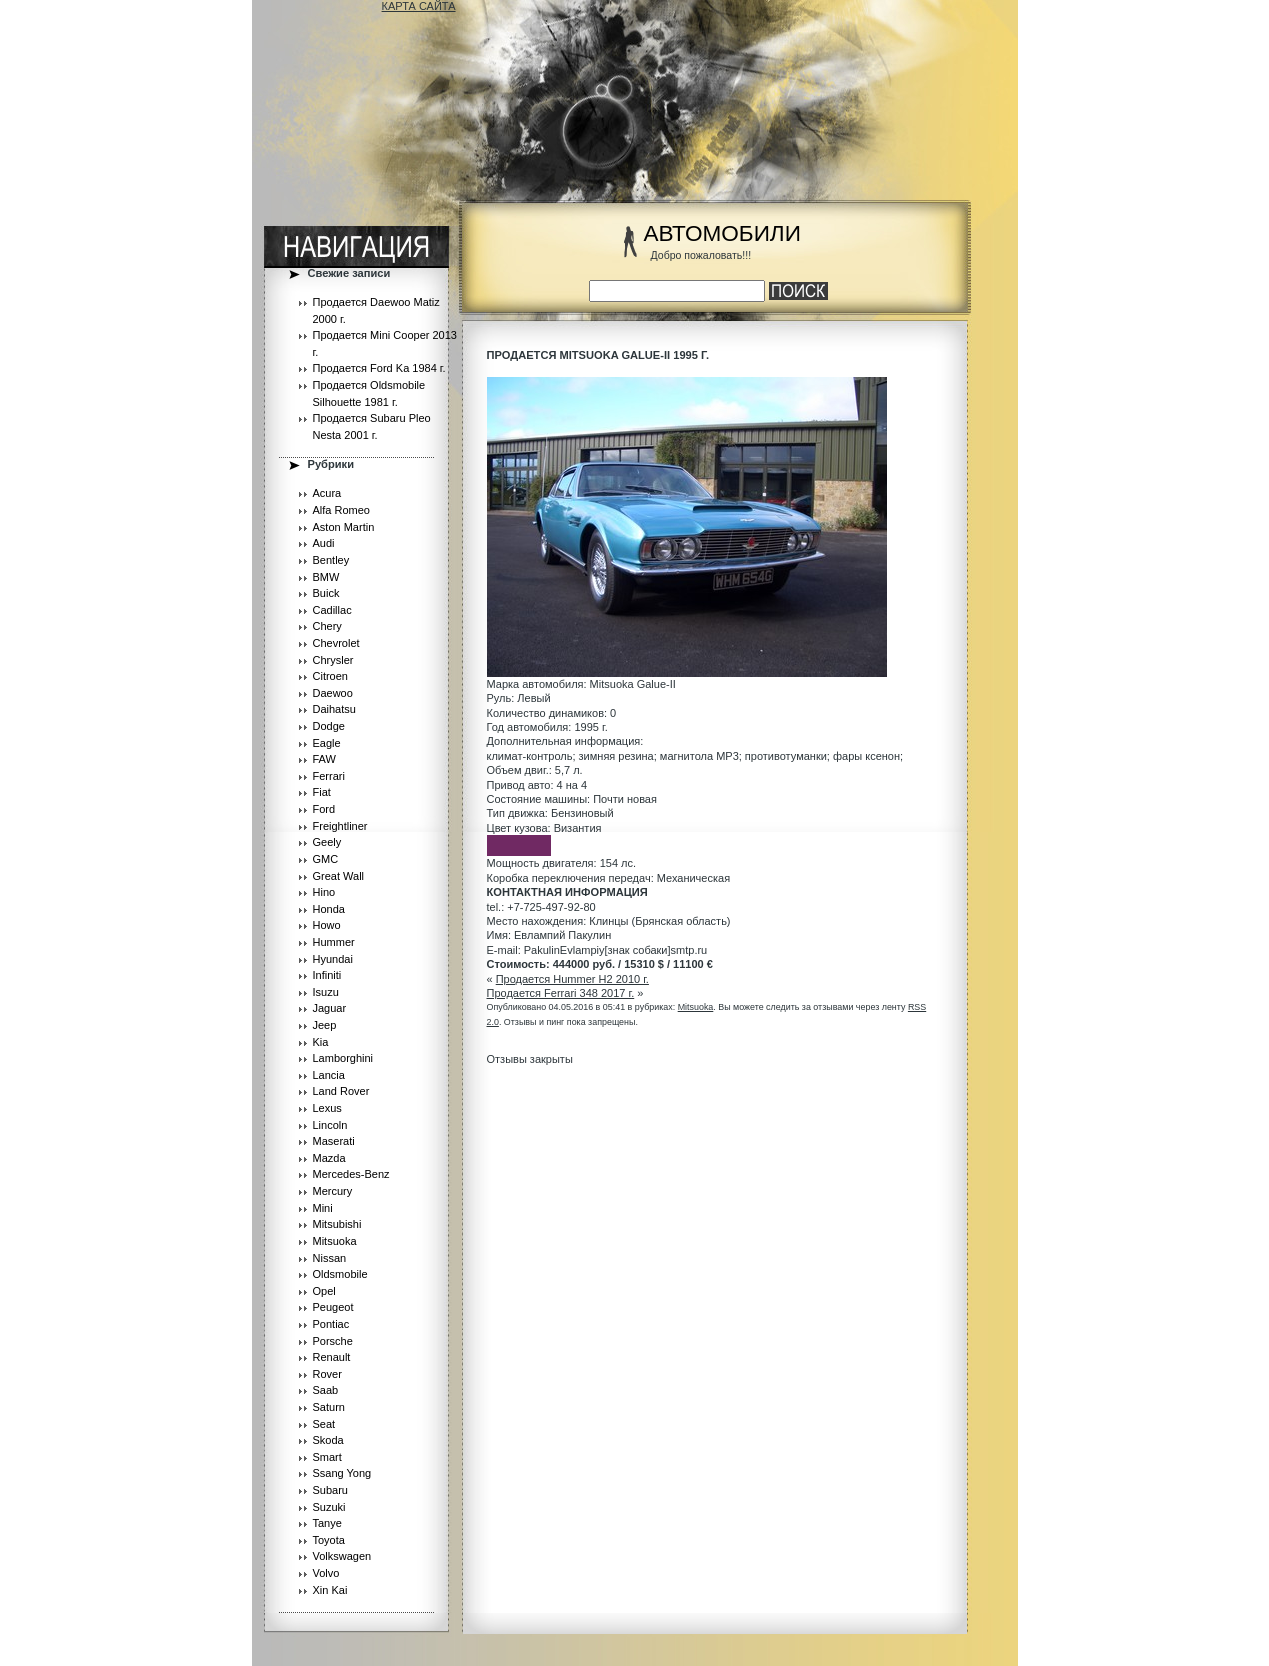 This screenshot has height=1666, width=1269. What do you see at coordinates (322, 792) in the screenshot?
I see `Fiat` at bounding box center [322, 792].